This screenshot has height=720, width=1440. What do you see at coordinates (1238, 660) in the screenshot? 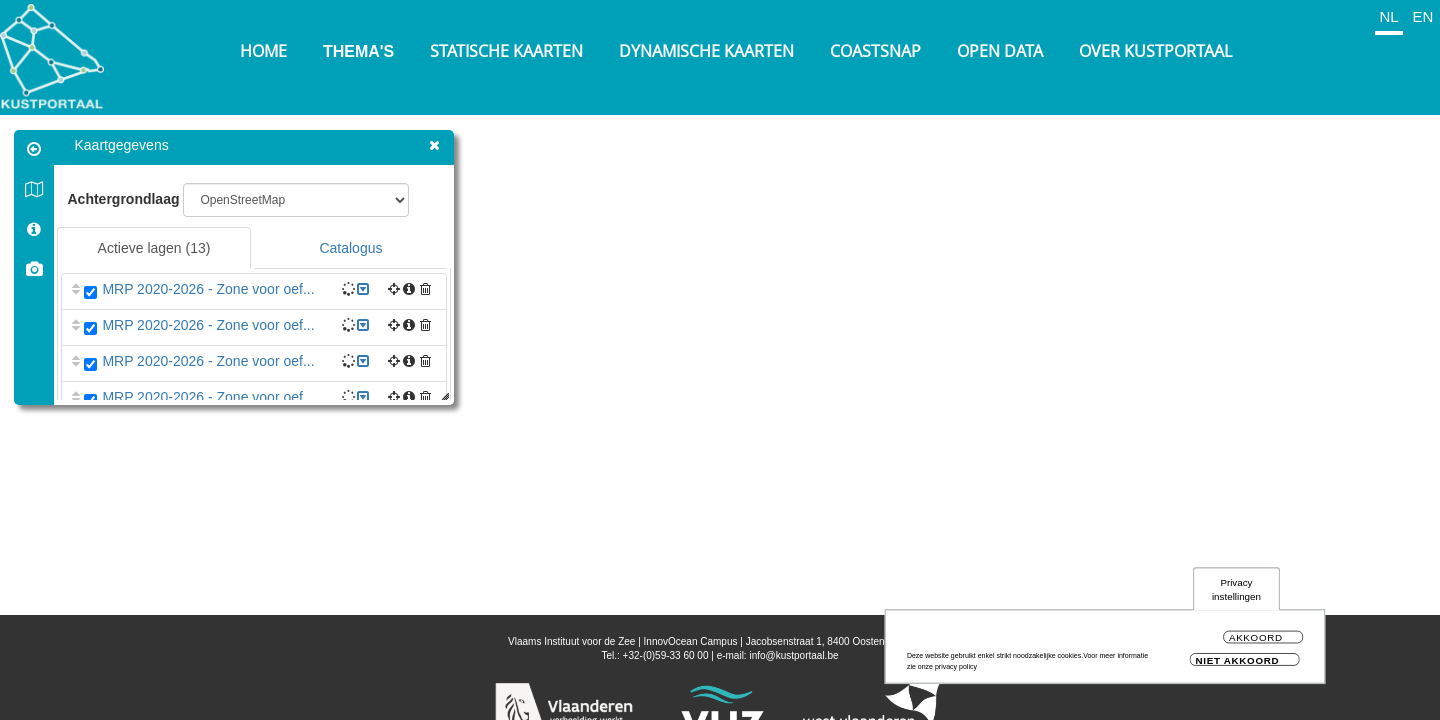
I see `Niet akkoord` at bounding box center [1238, 660].